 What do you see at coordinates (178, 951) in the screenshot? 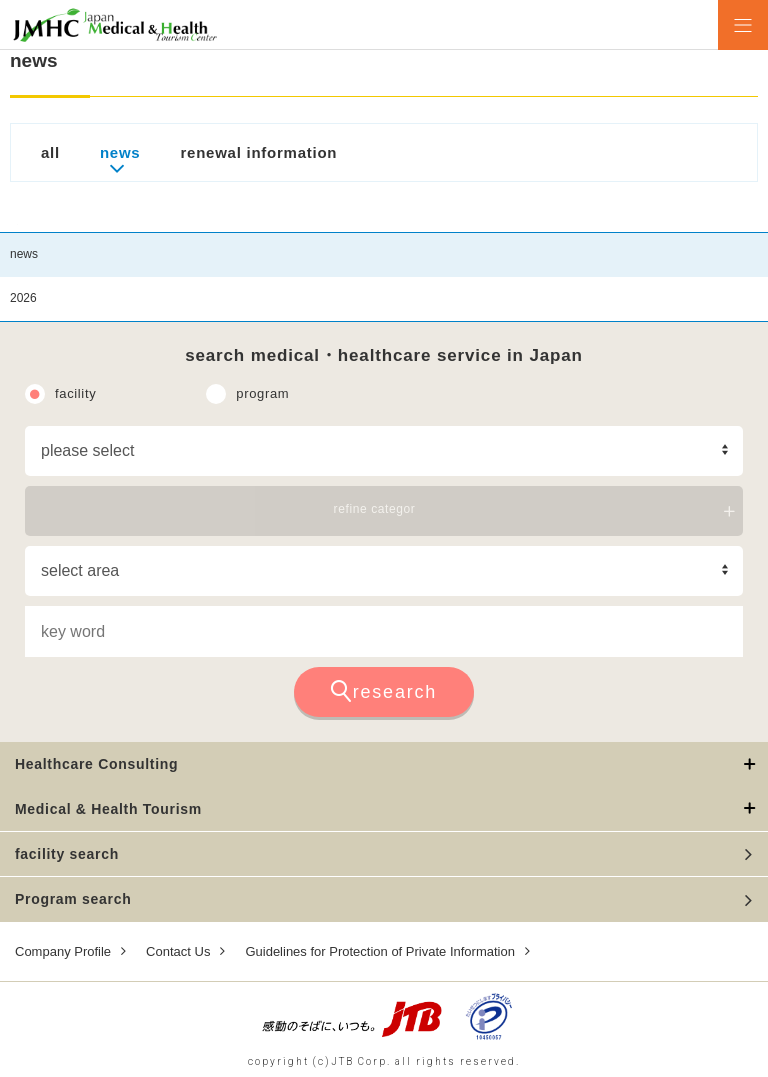
I see `Contact Us` at bounding box center [178, 951].